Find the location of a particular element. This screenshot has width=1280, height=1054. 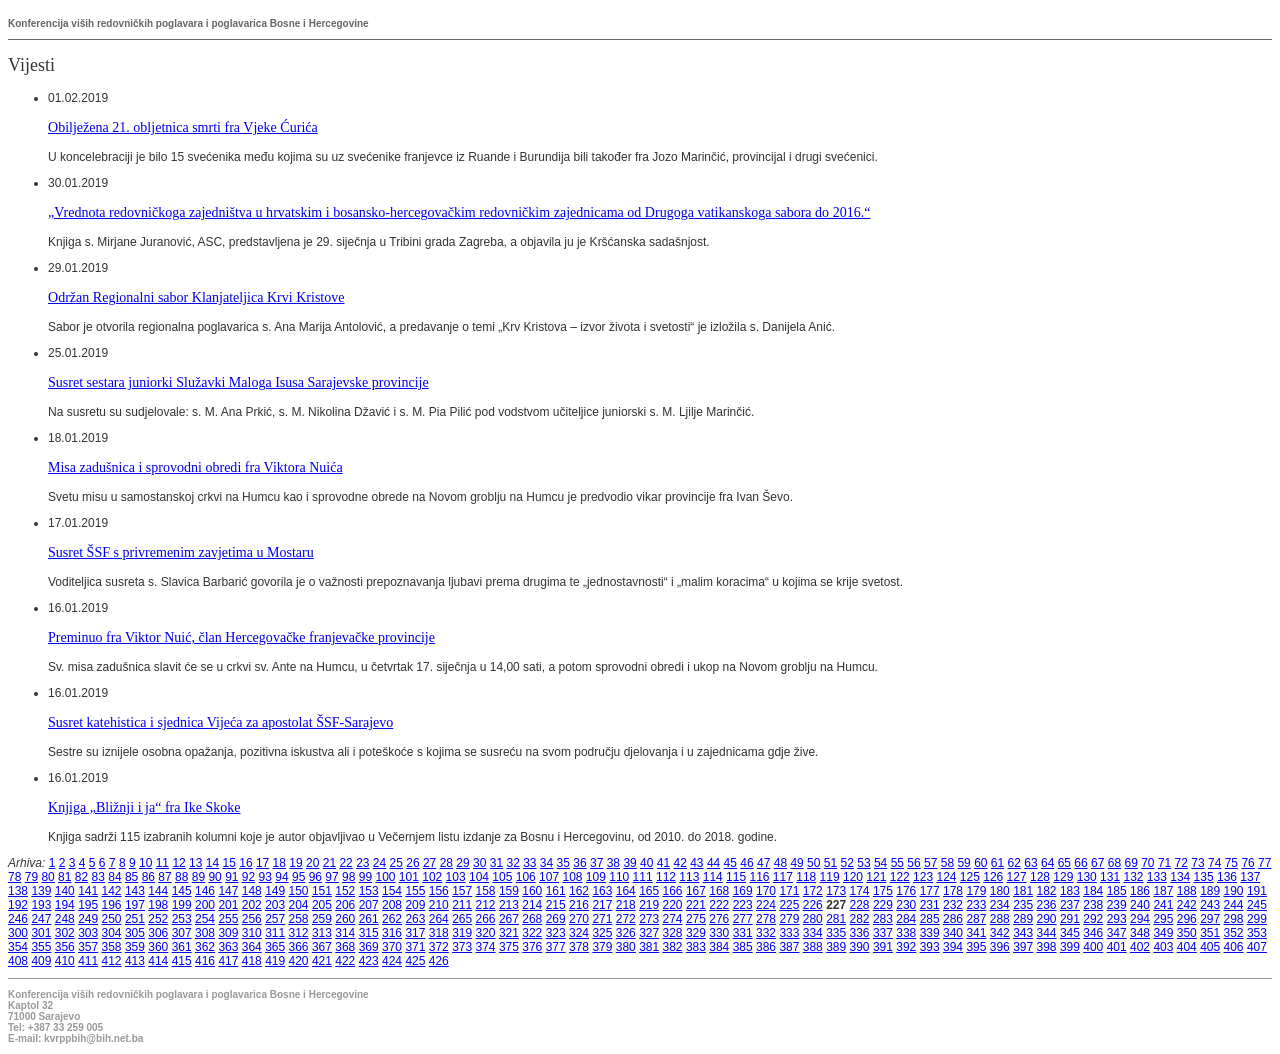

116 is located at coordinates (759, 877).